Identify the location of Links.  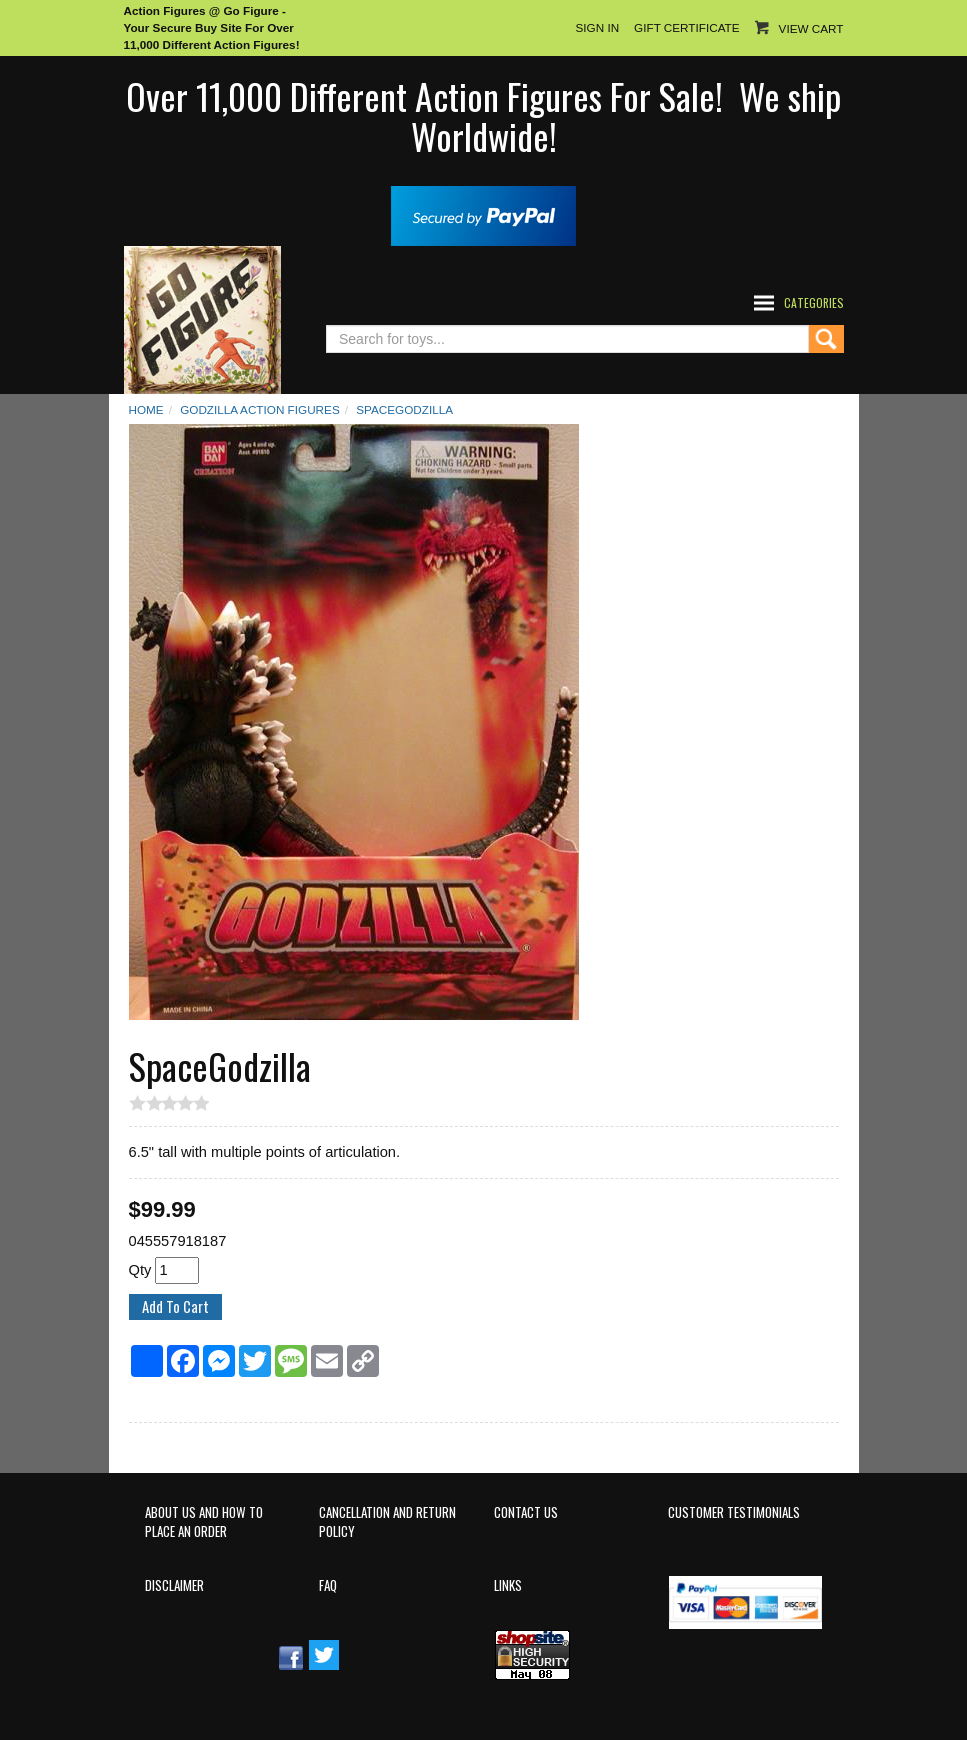
(508, 1585).